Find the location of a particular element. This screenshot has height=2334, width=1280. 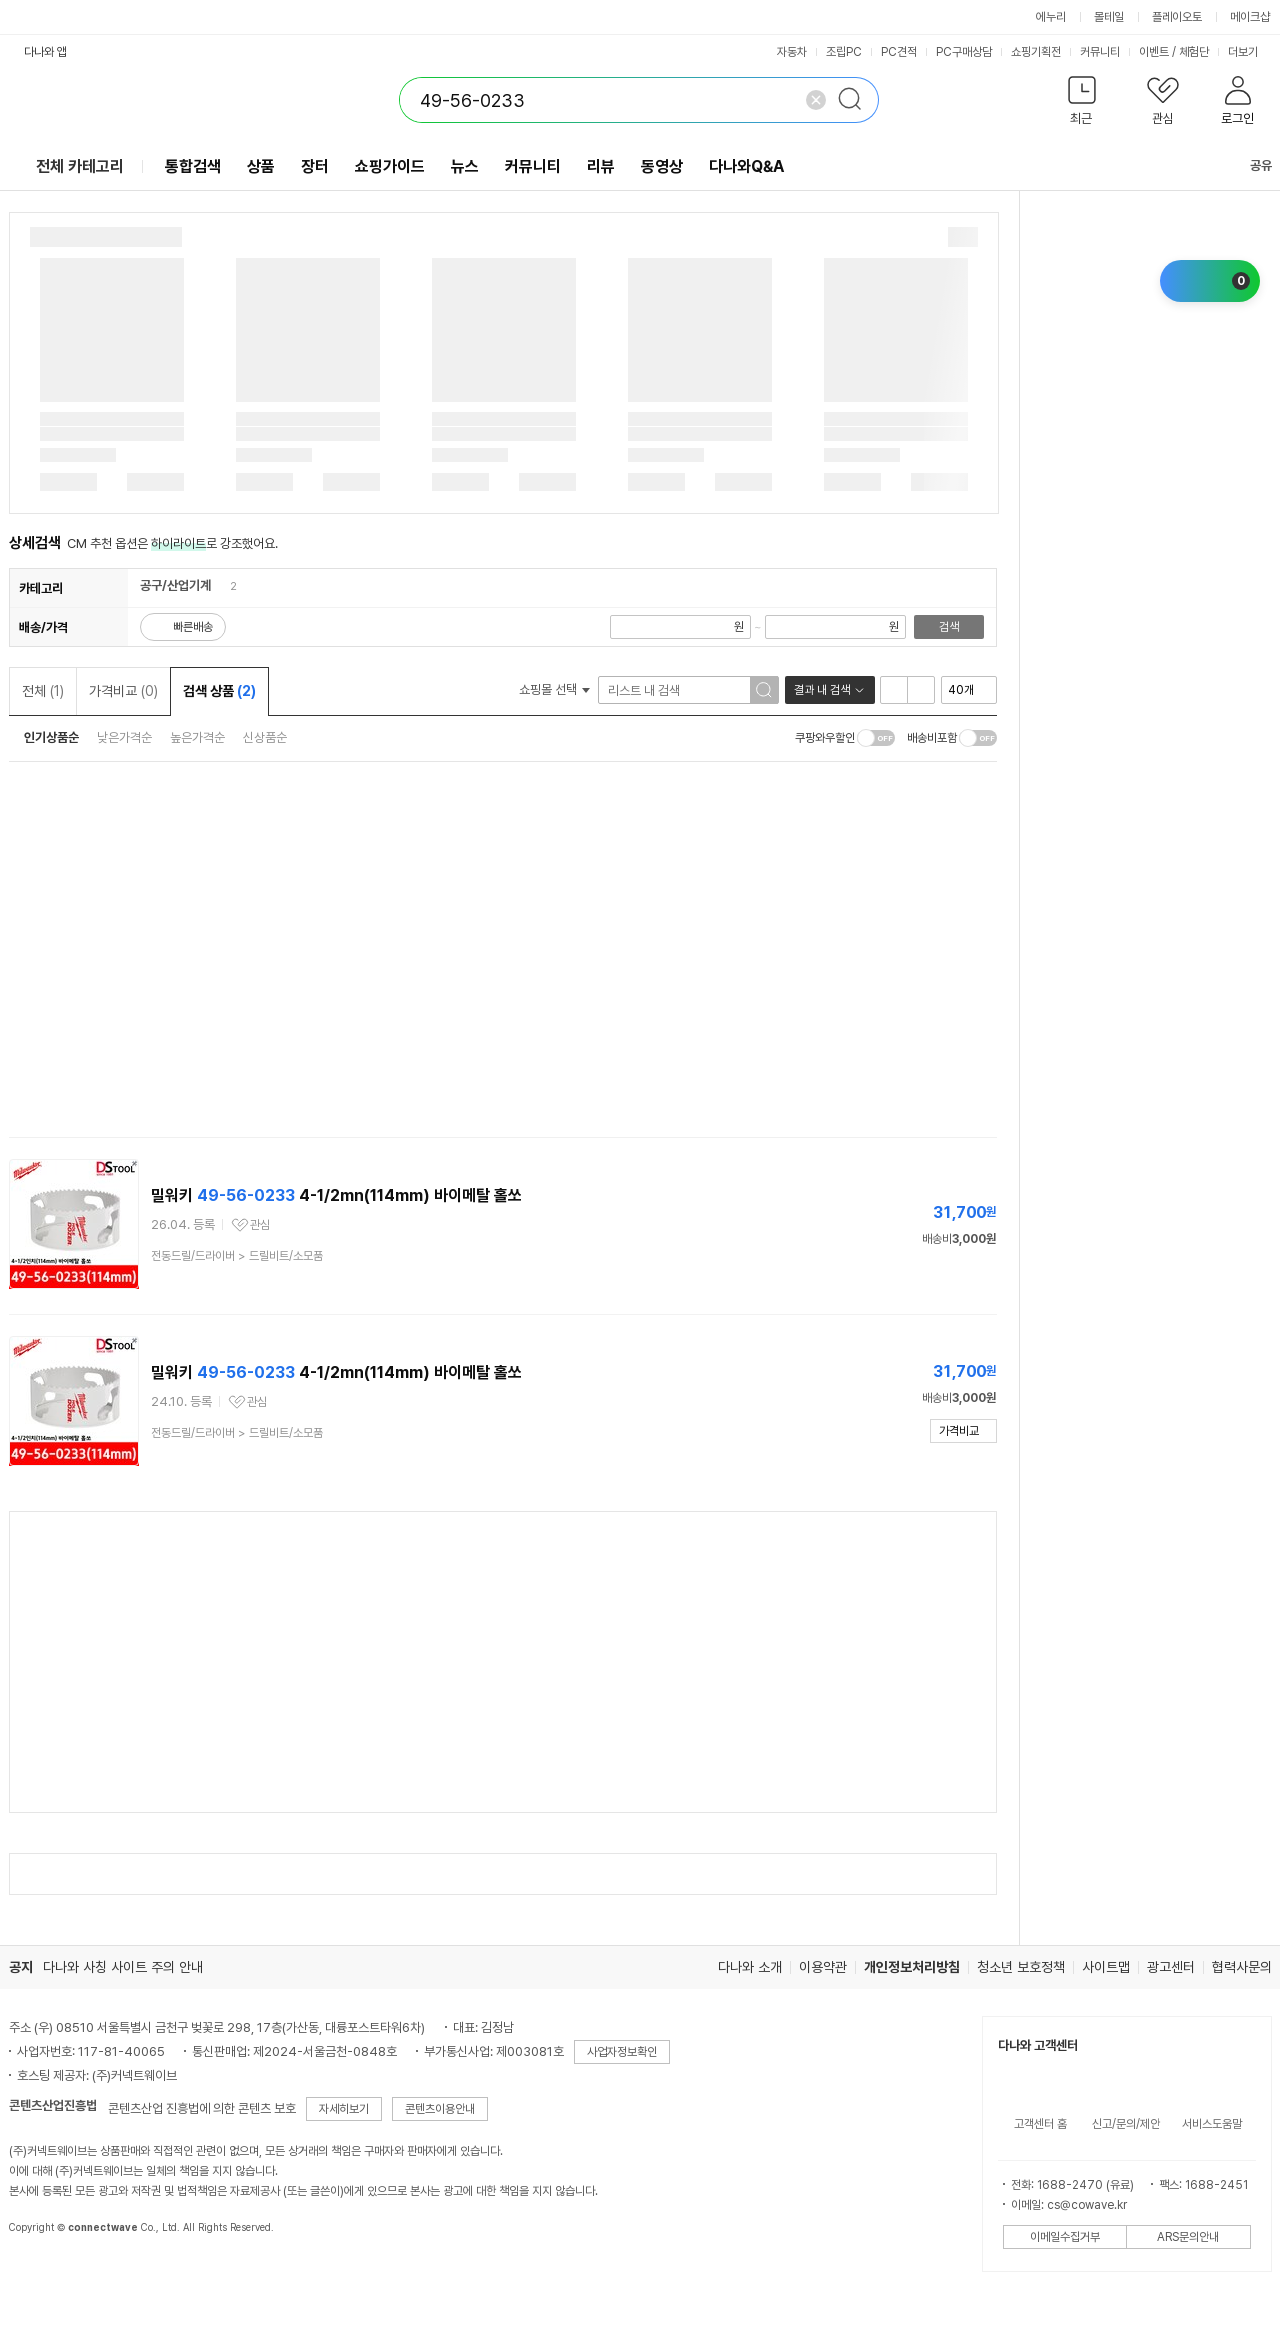

플레이오토 is located at coordinates (1177, 17).